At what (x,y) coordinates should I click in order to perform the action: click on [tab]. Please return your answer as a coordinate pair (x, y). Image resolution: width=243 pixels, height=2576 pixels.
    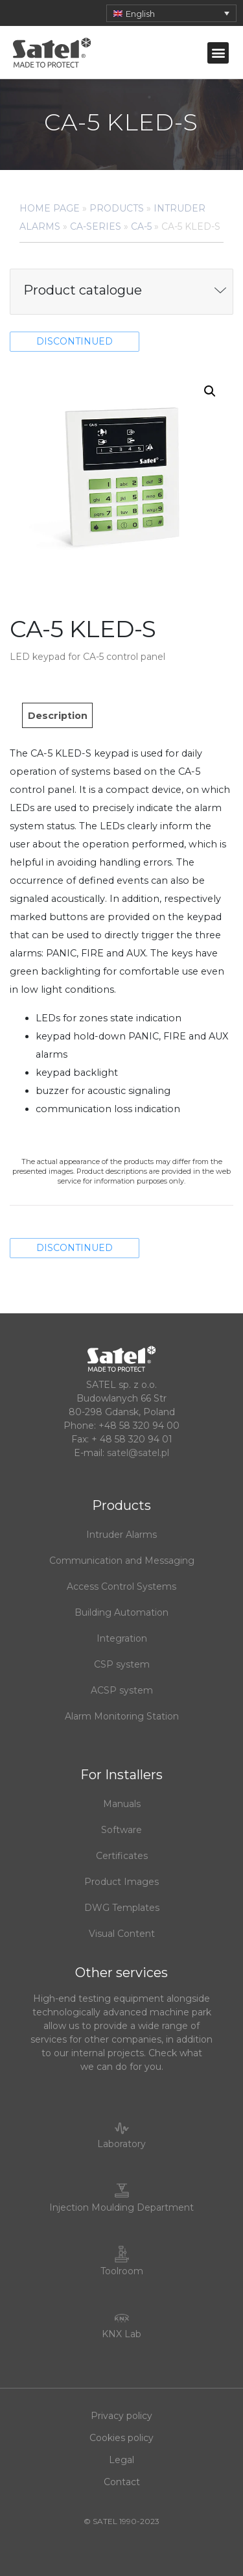
    Looking at the image, I should click on (57, 715).